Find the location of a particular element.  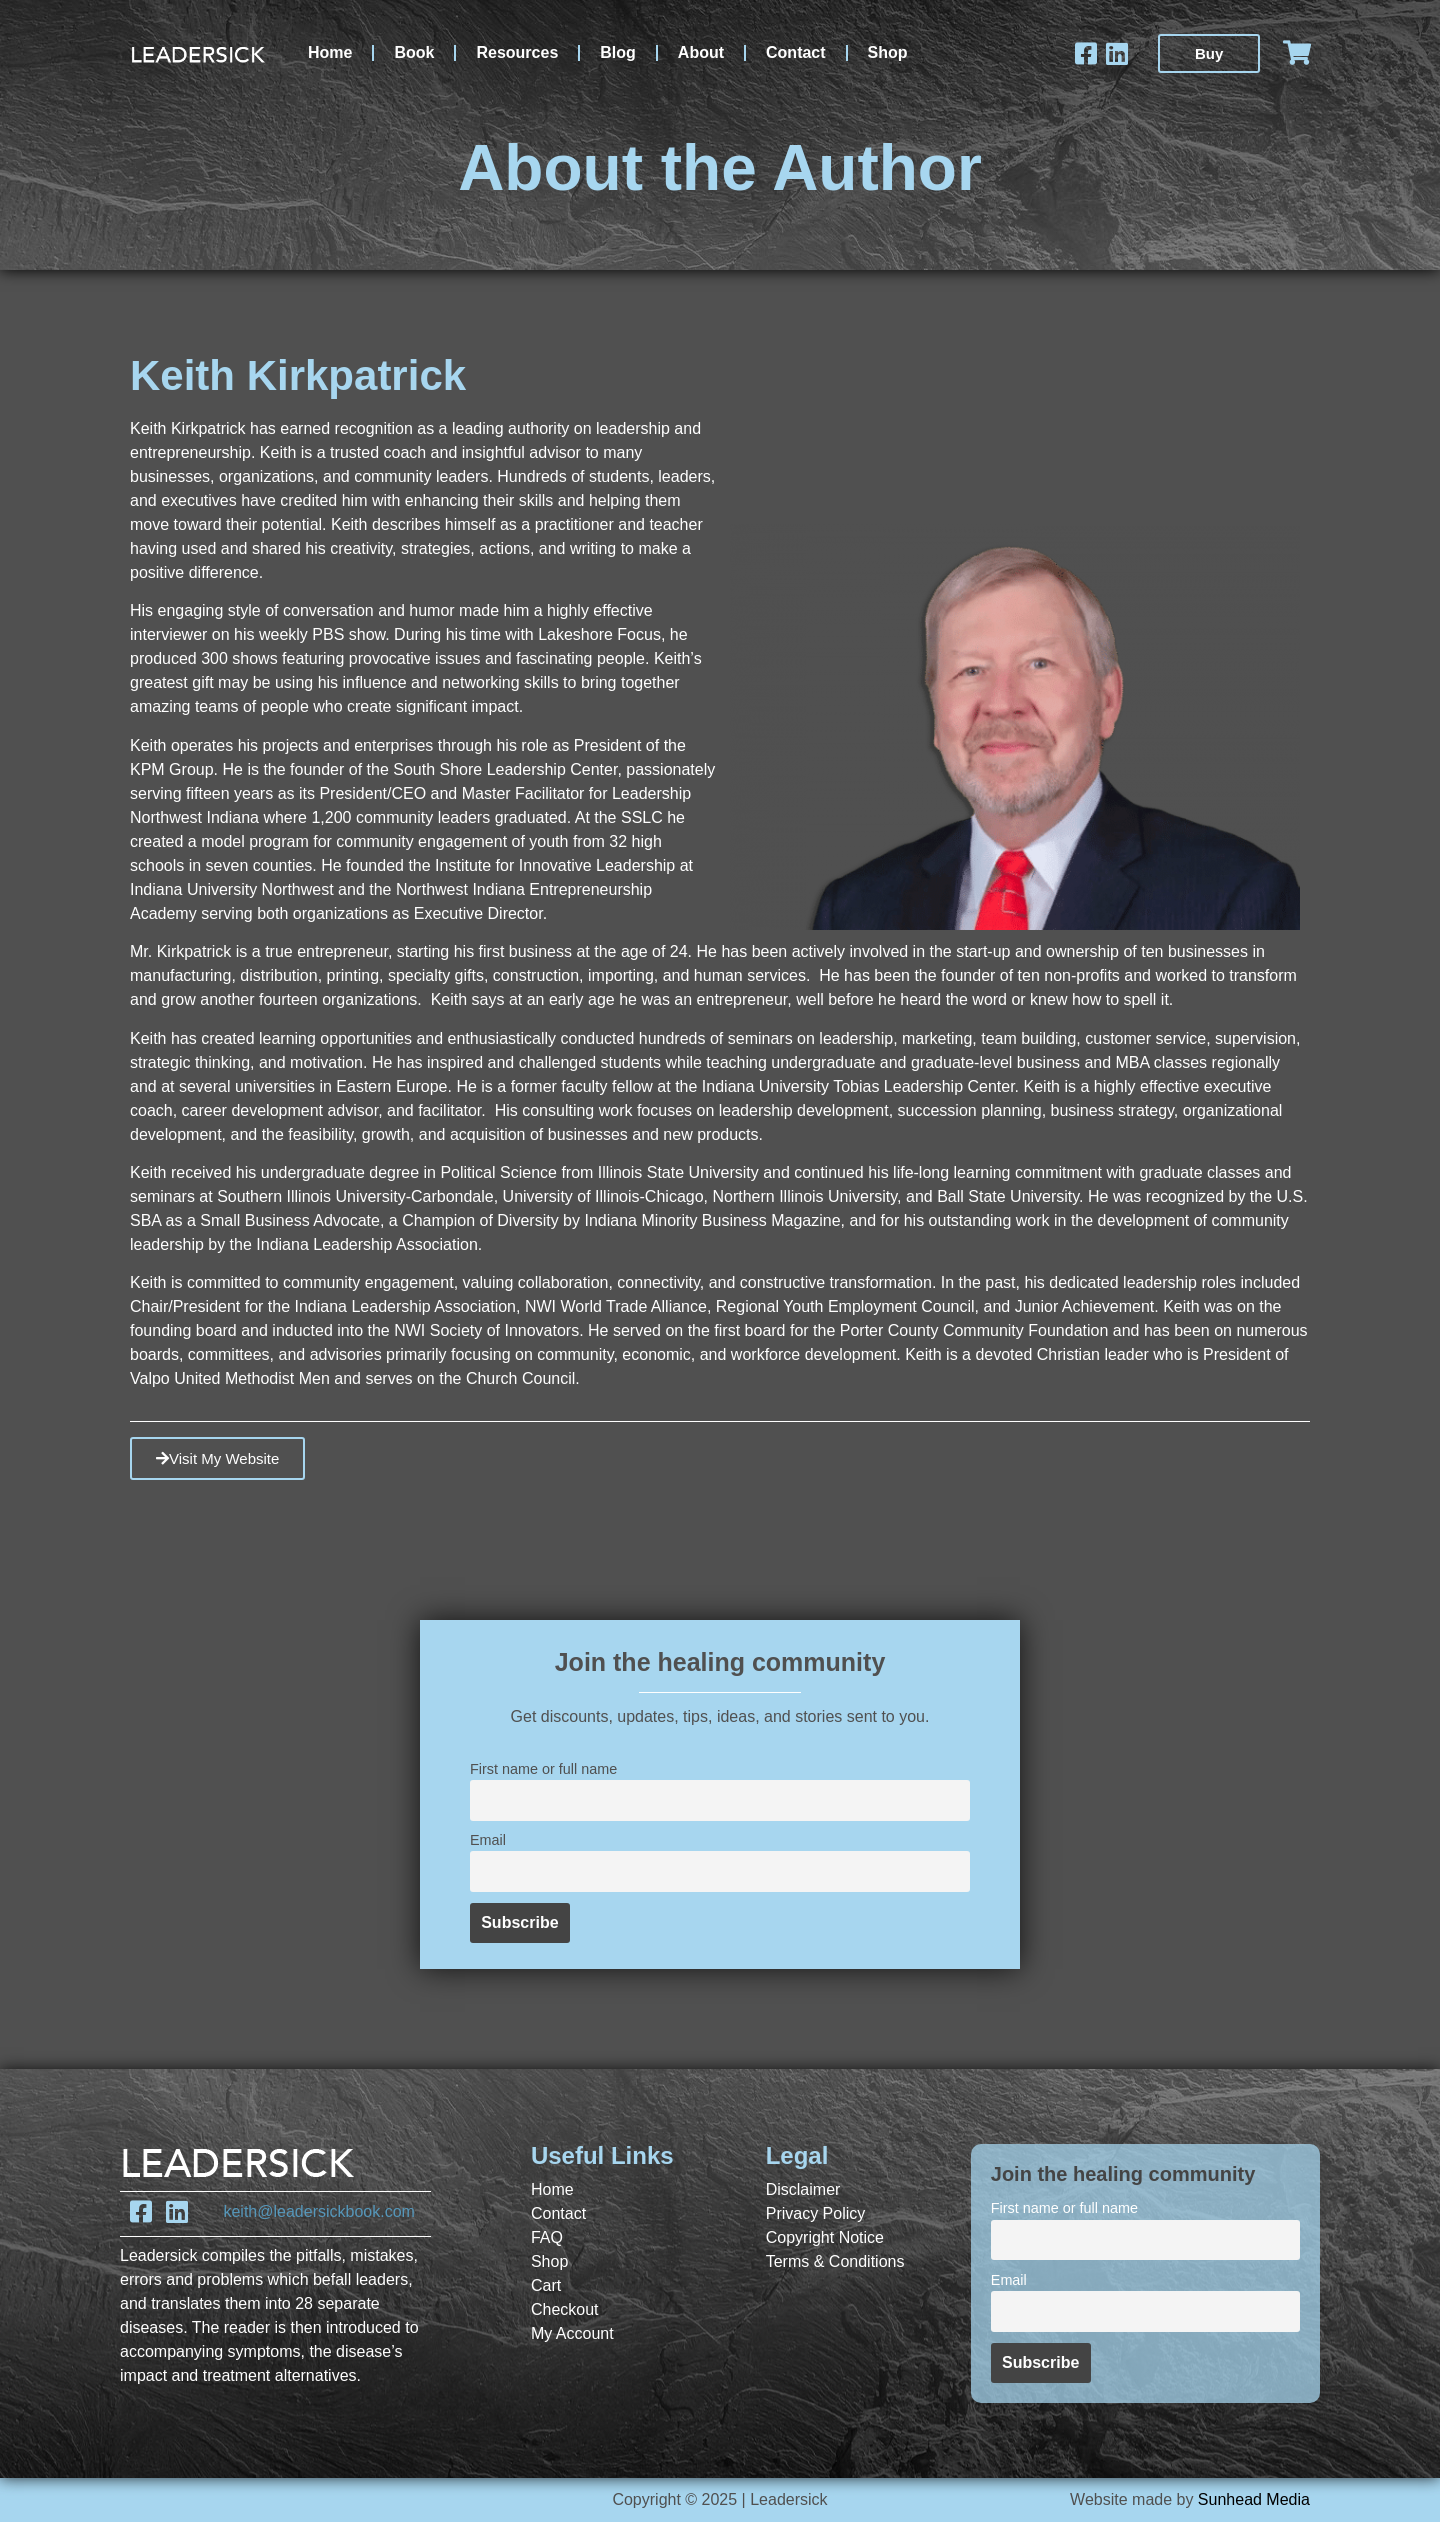

Email is located at coordinates (488, 1840).